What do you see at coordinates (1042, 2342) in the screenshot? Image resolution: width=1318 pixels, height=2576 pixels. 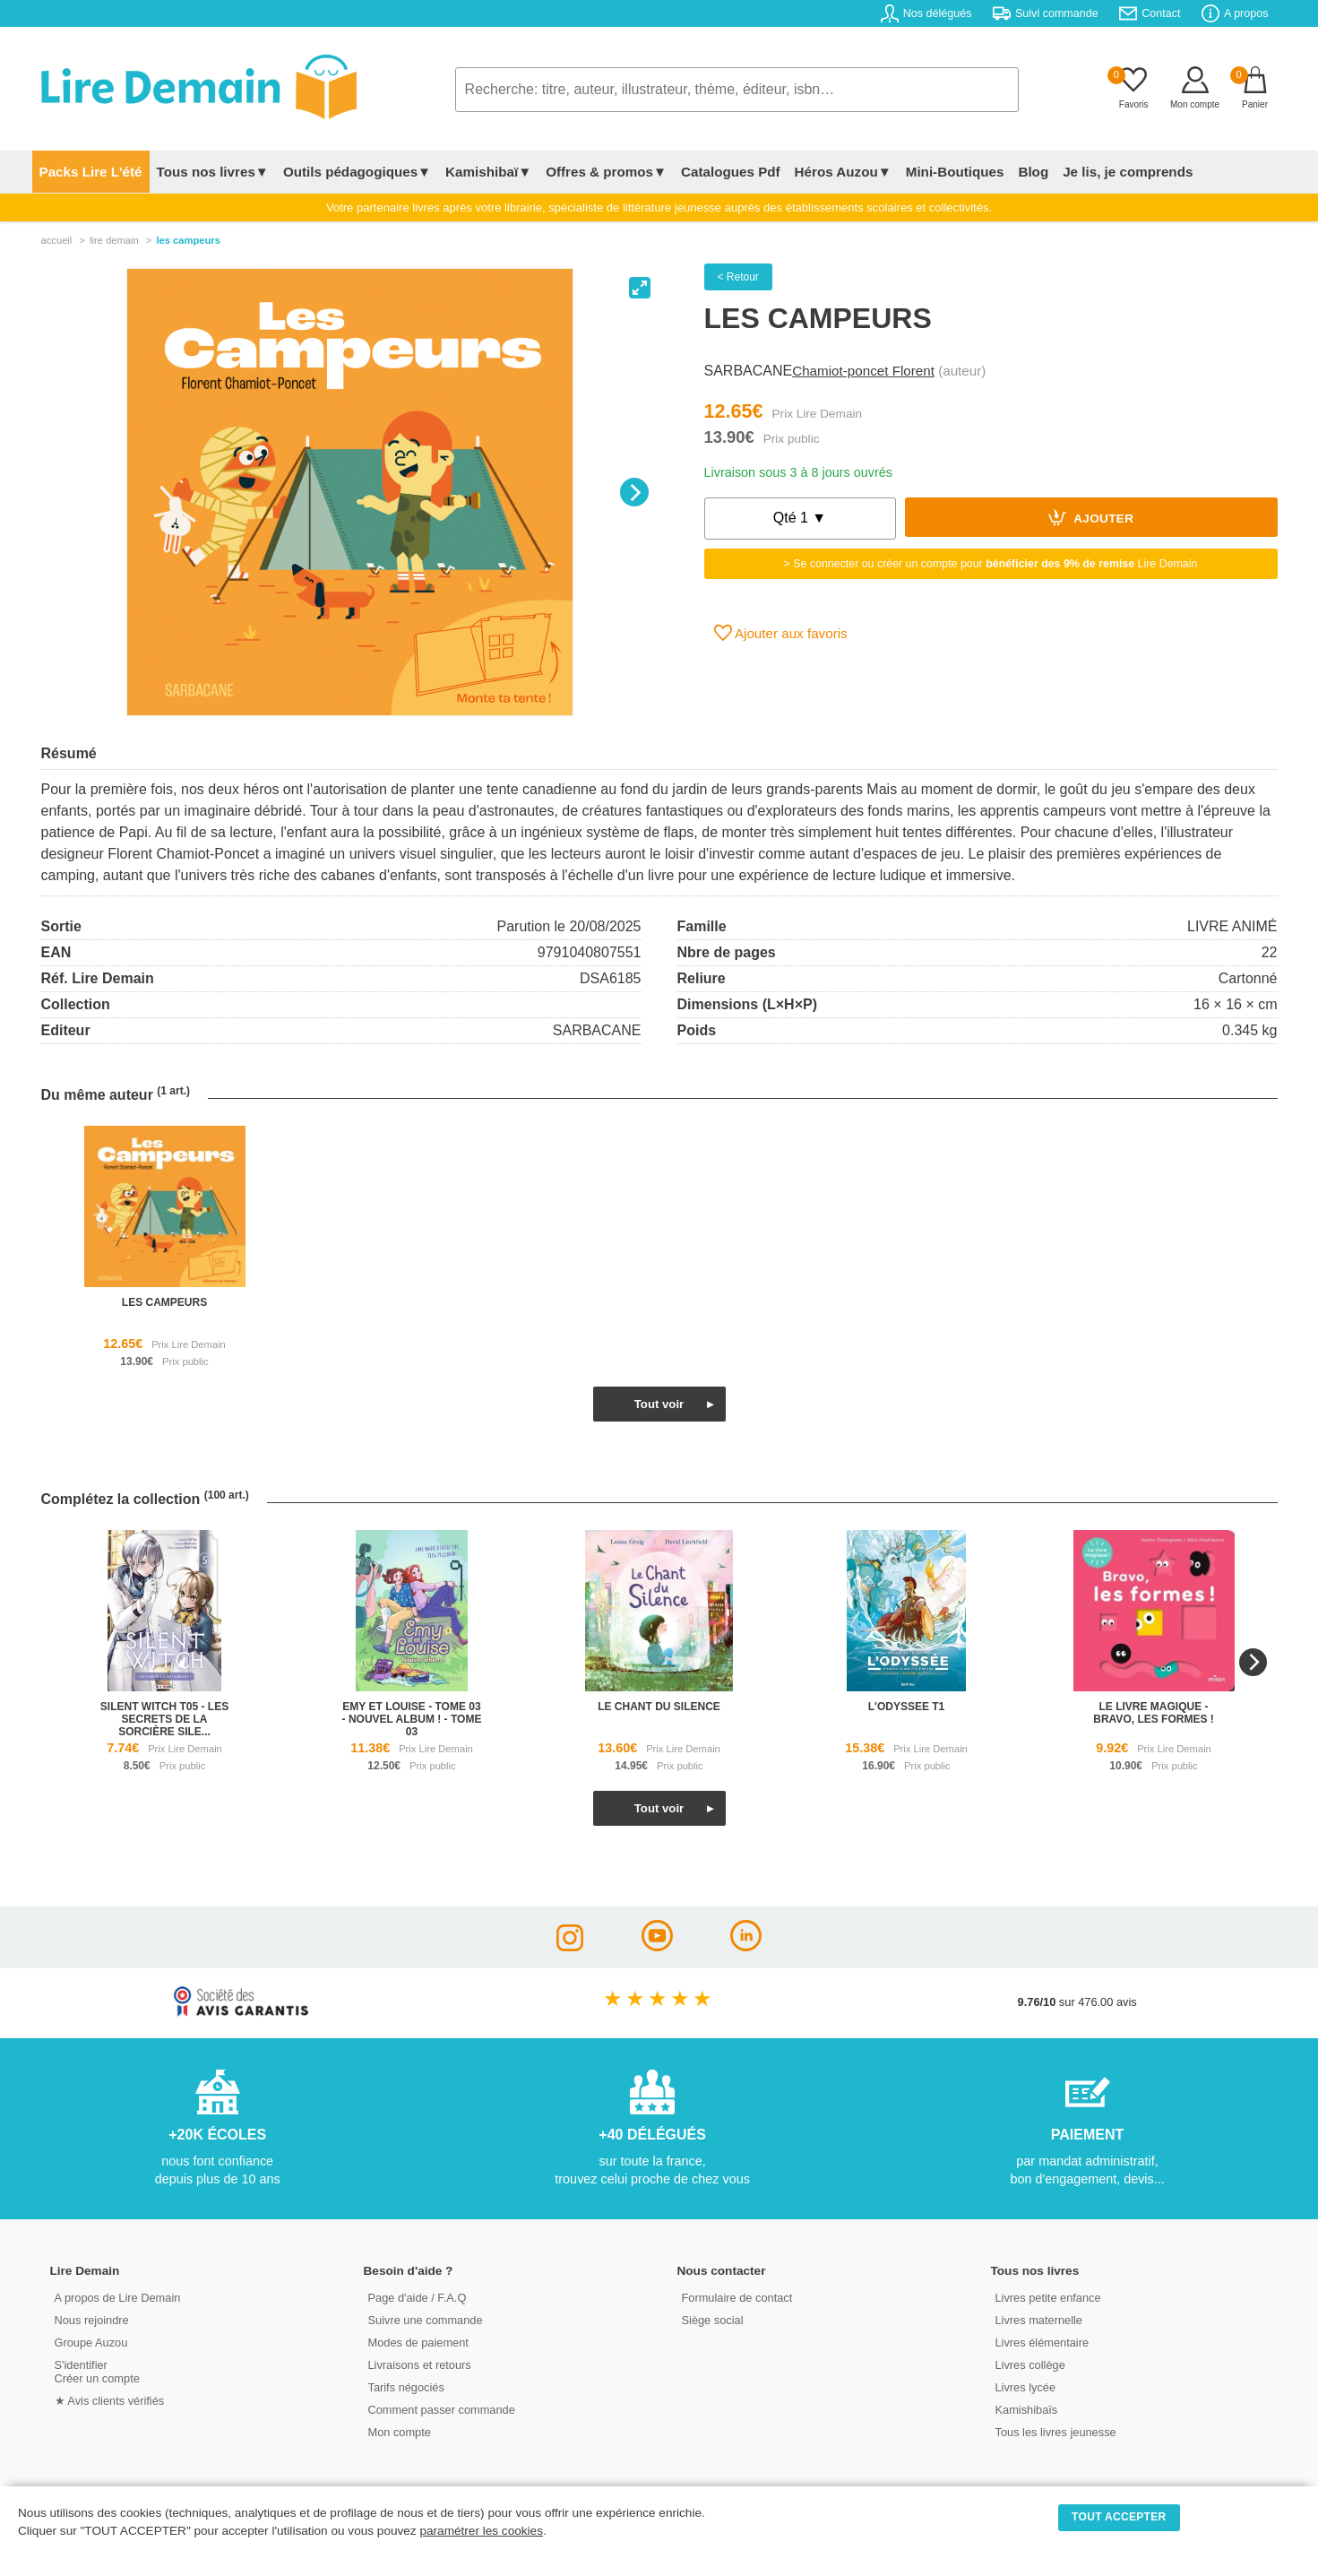 I see `Livres élémentaire` at bounding box center [1042, 2342].